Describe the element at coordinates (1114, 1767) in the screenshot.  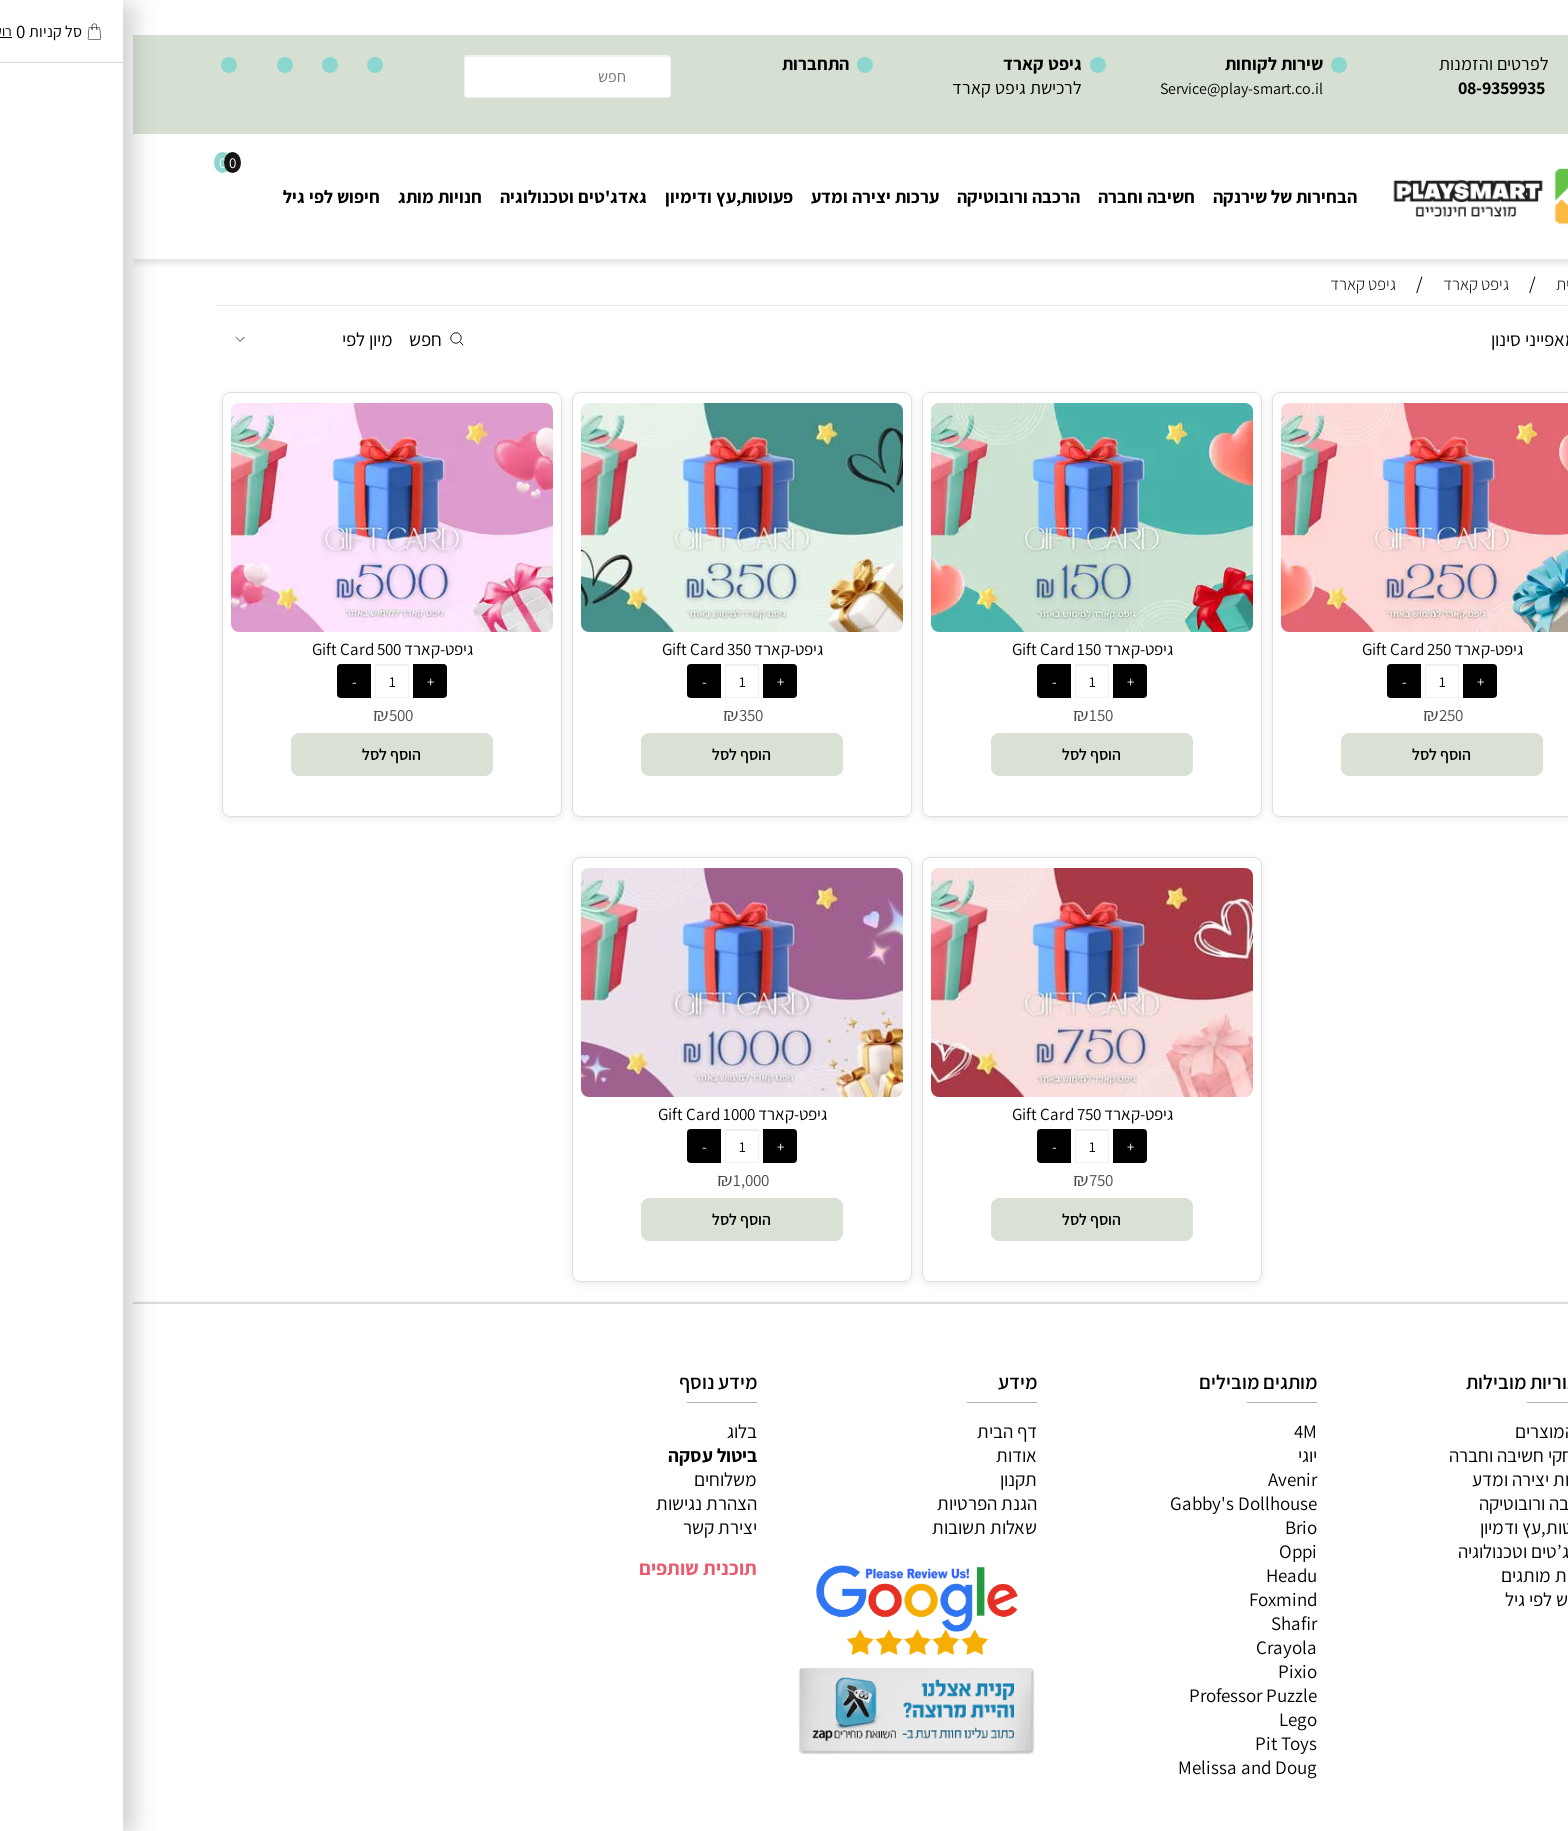
I see `Melissa and Doug` at that location.